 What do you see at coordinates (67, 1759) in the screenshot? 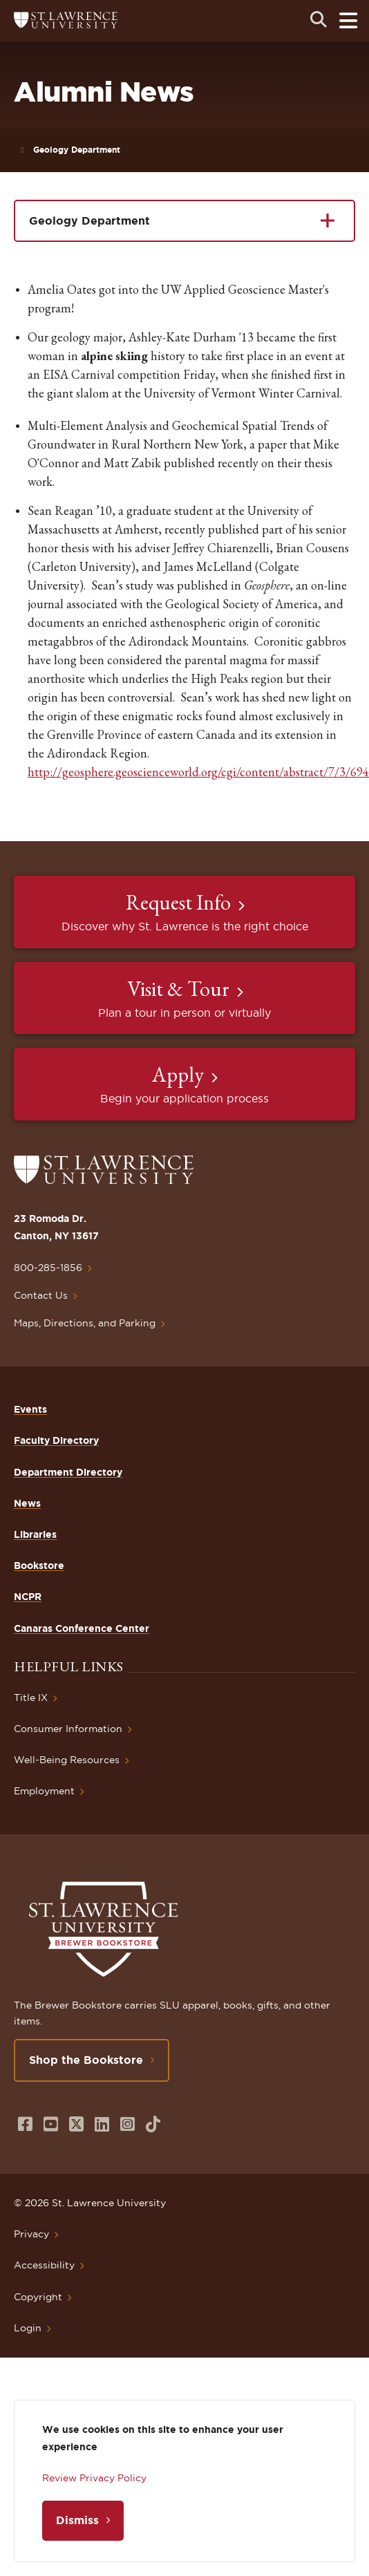
I see `Well-Being Resources` at bounding box center [67, 1759].